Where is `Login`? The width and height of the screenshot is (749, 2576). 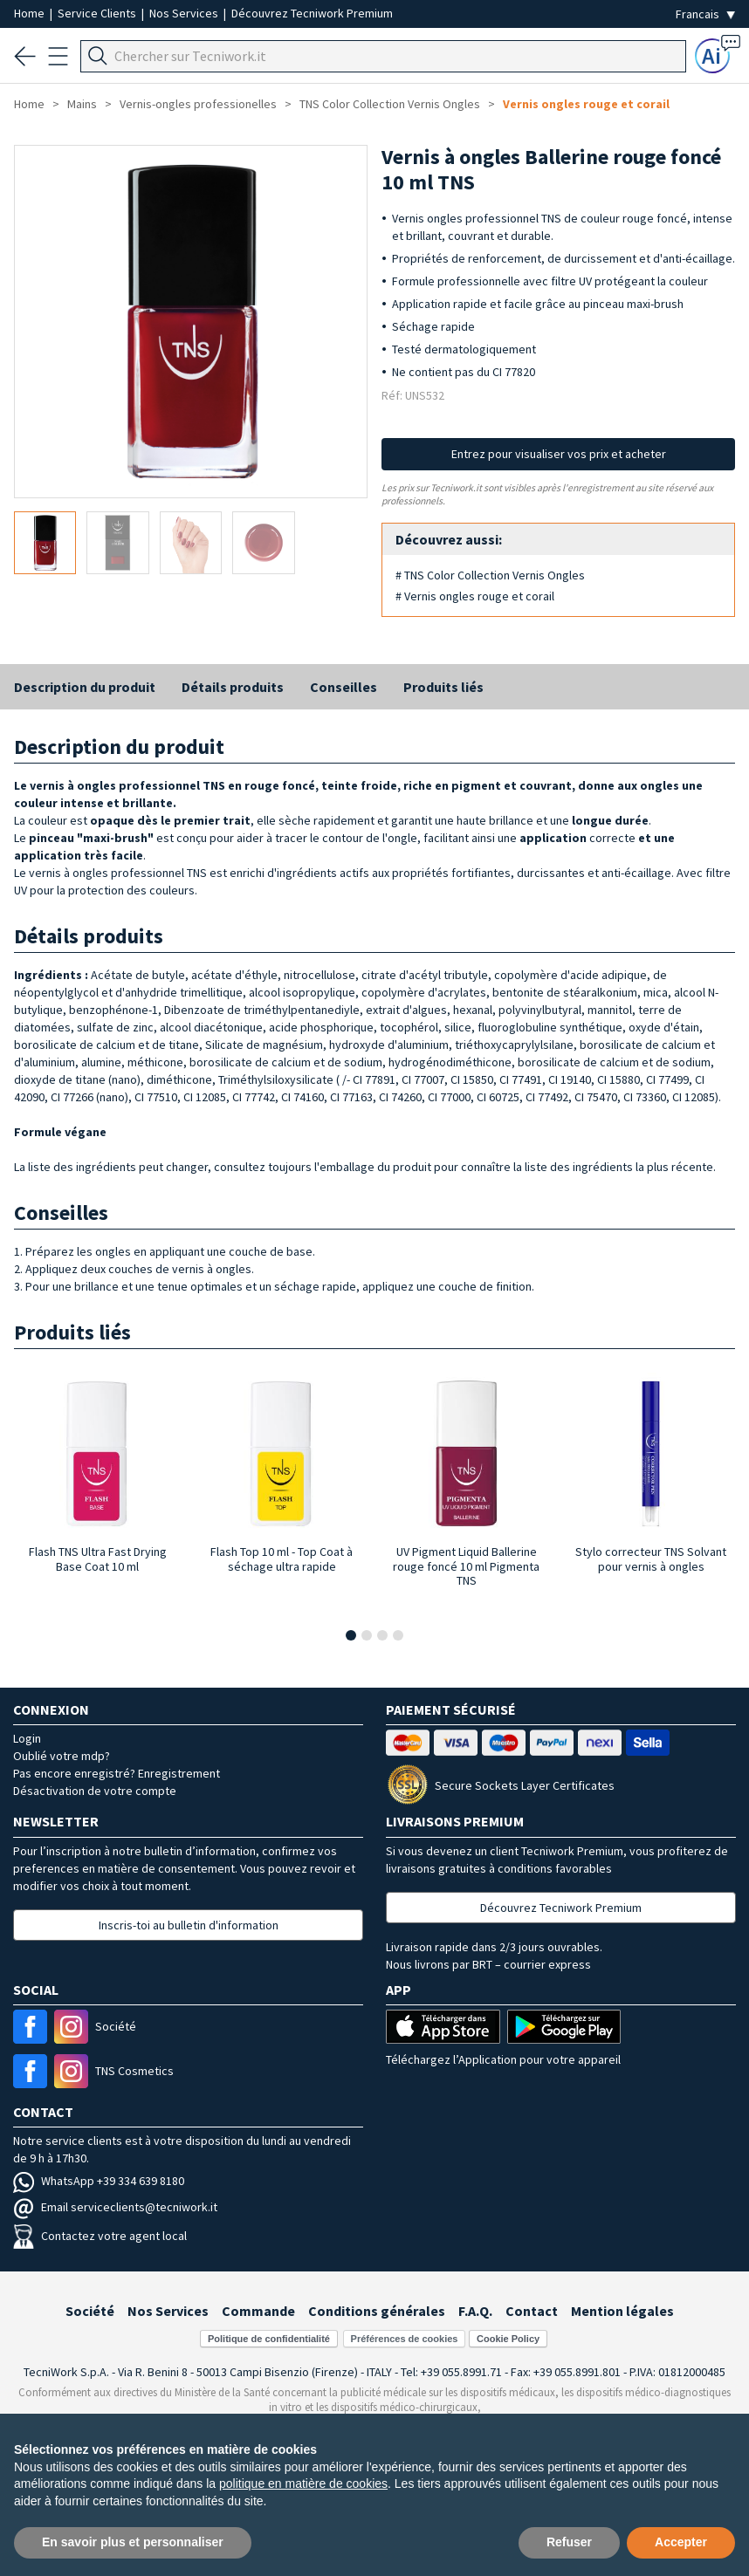 Login is located at coordinates (27, 1738).